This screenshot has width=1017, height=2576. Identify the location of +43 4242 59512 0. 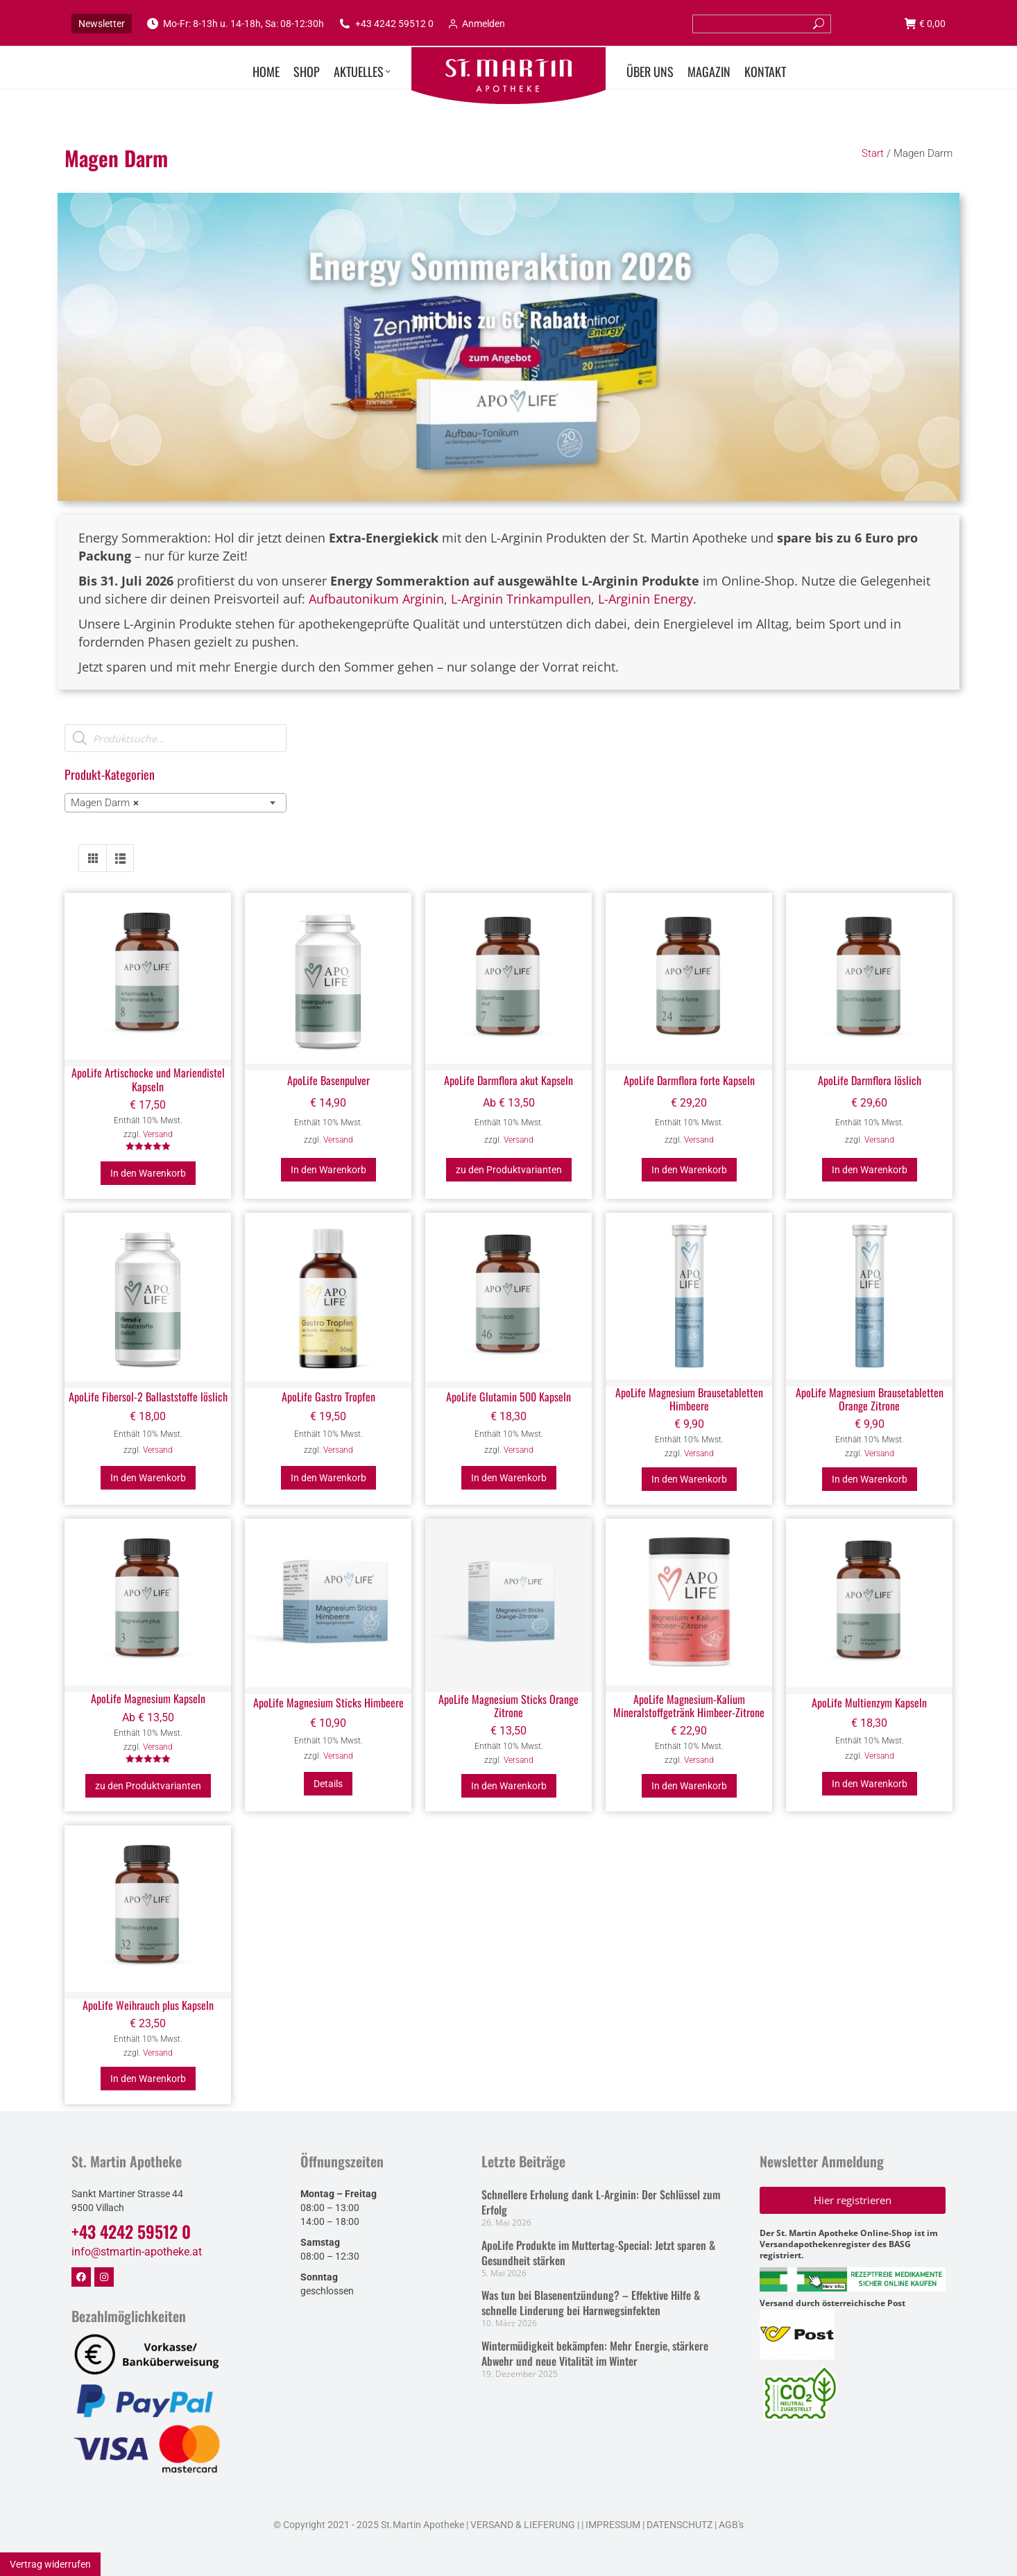
(386, 24).